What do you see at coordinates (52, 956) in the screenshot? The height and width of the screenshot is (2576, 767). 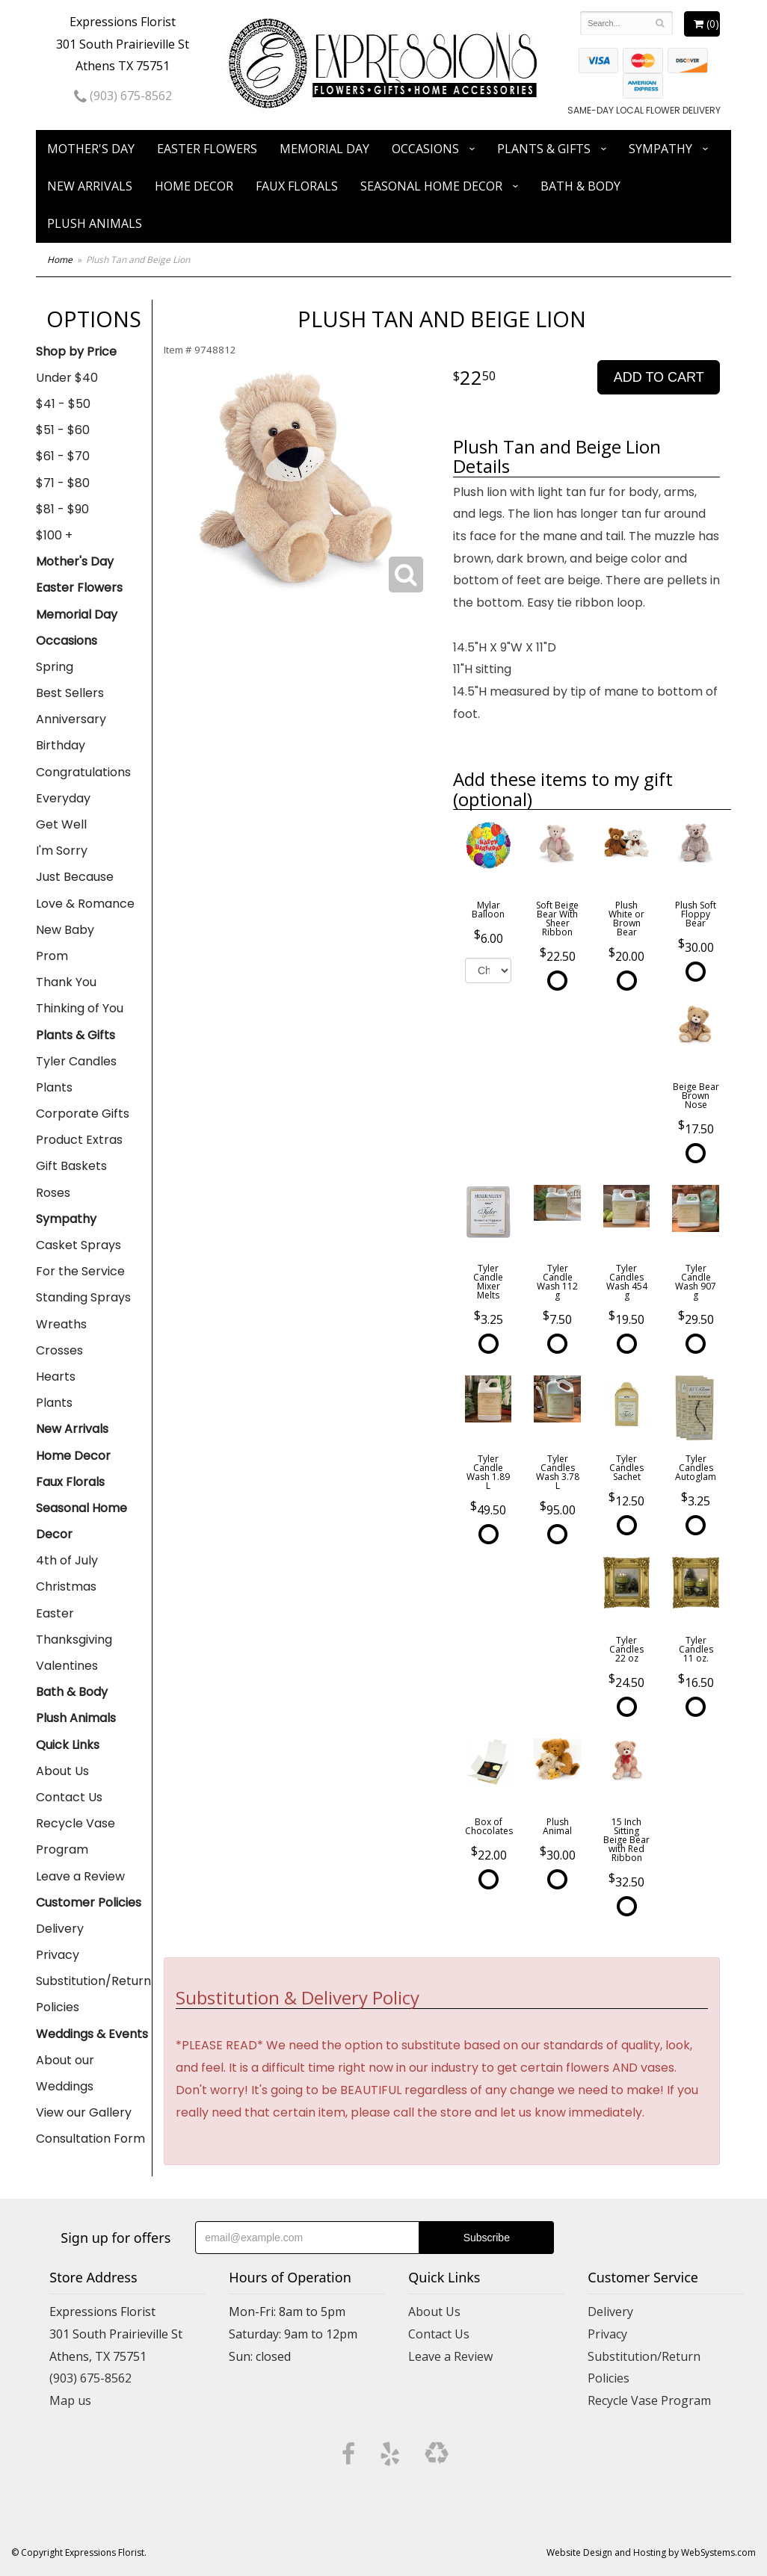 I see `Prom` at bounding box center [52, 956].